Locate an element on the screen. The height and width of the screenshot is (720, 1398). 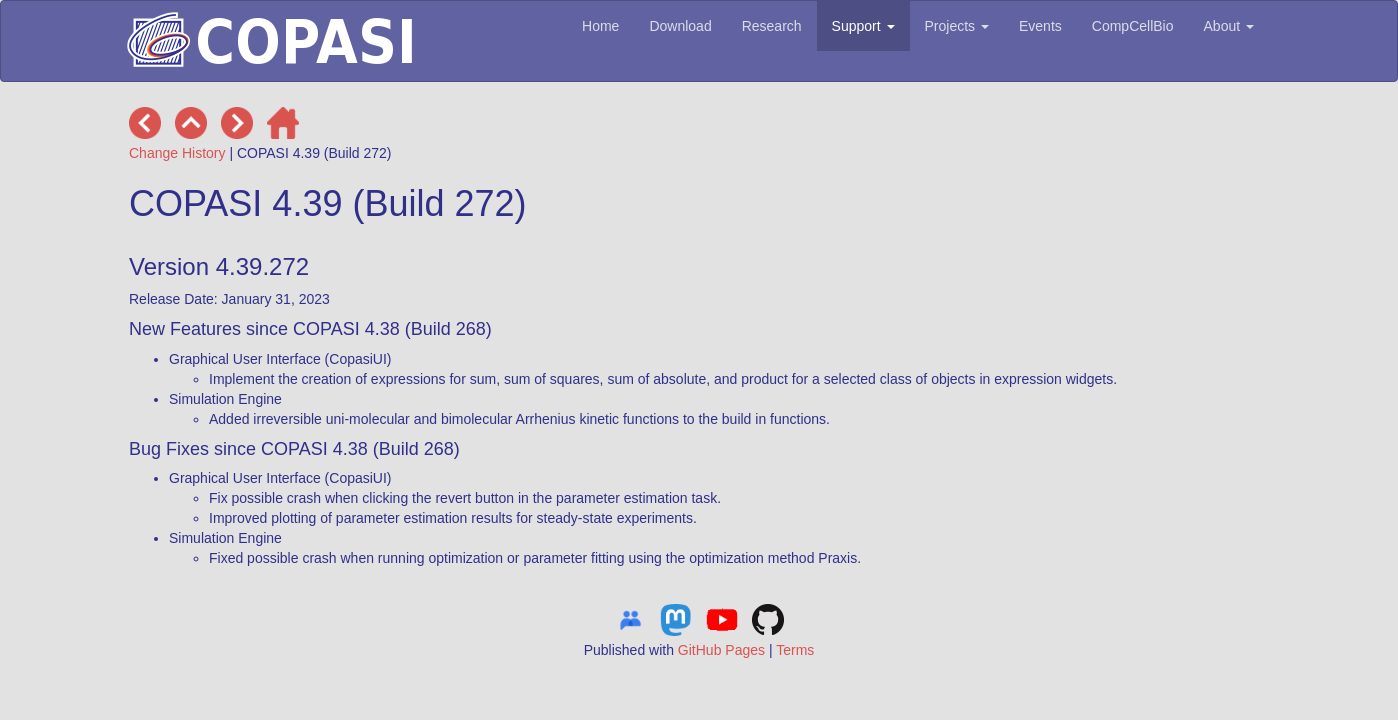
GitHub Pages is located at coordinates (721, 650).